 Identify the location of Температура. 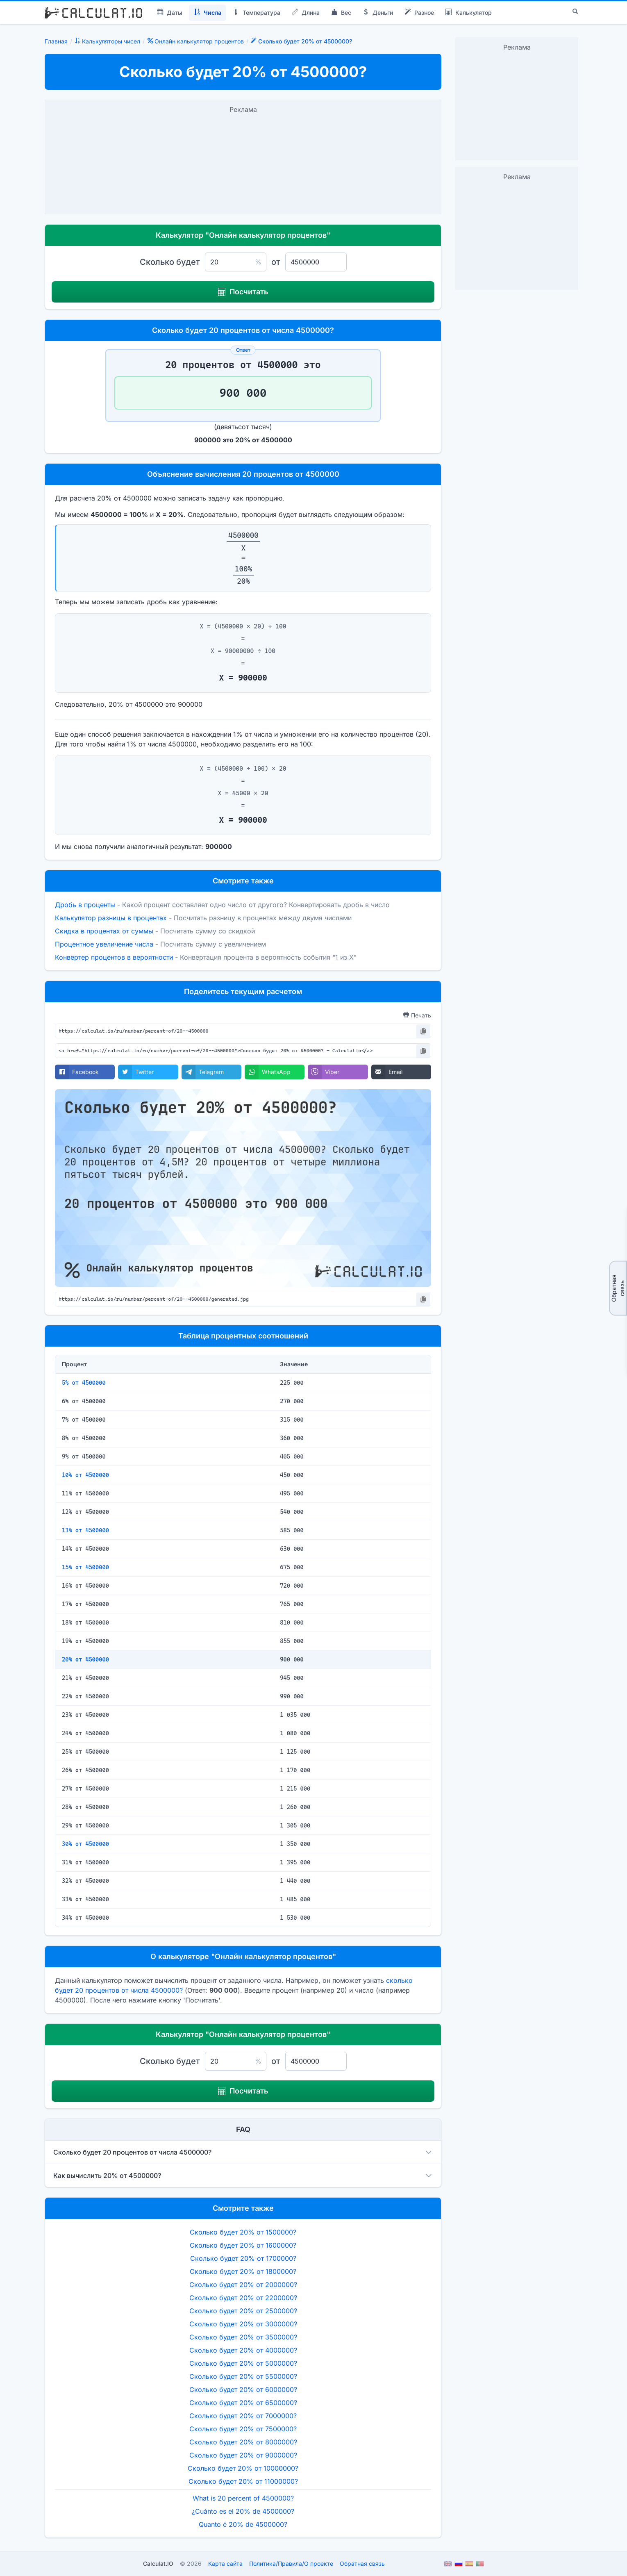
(256, 13).